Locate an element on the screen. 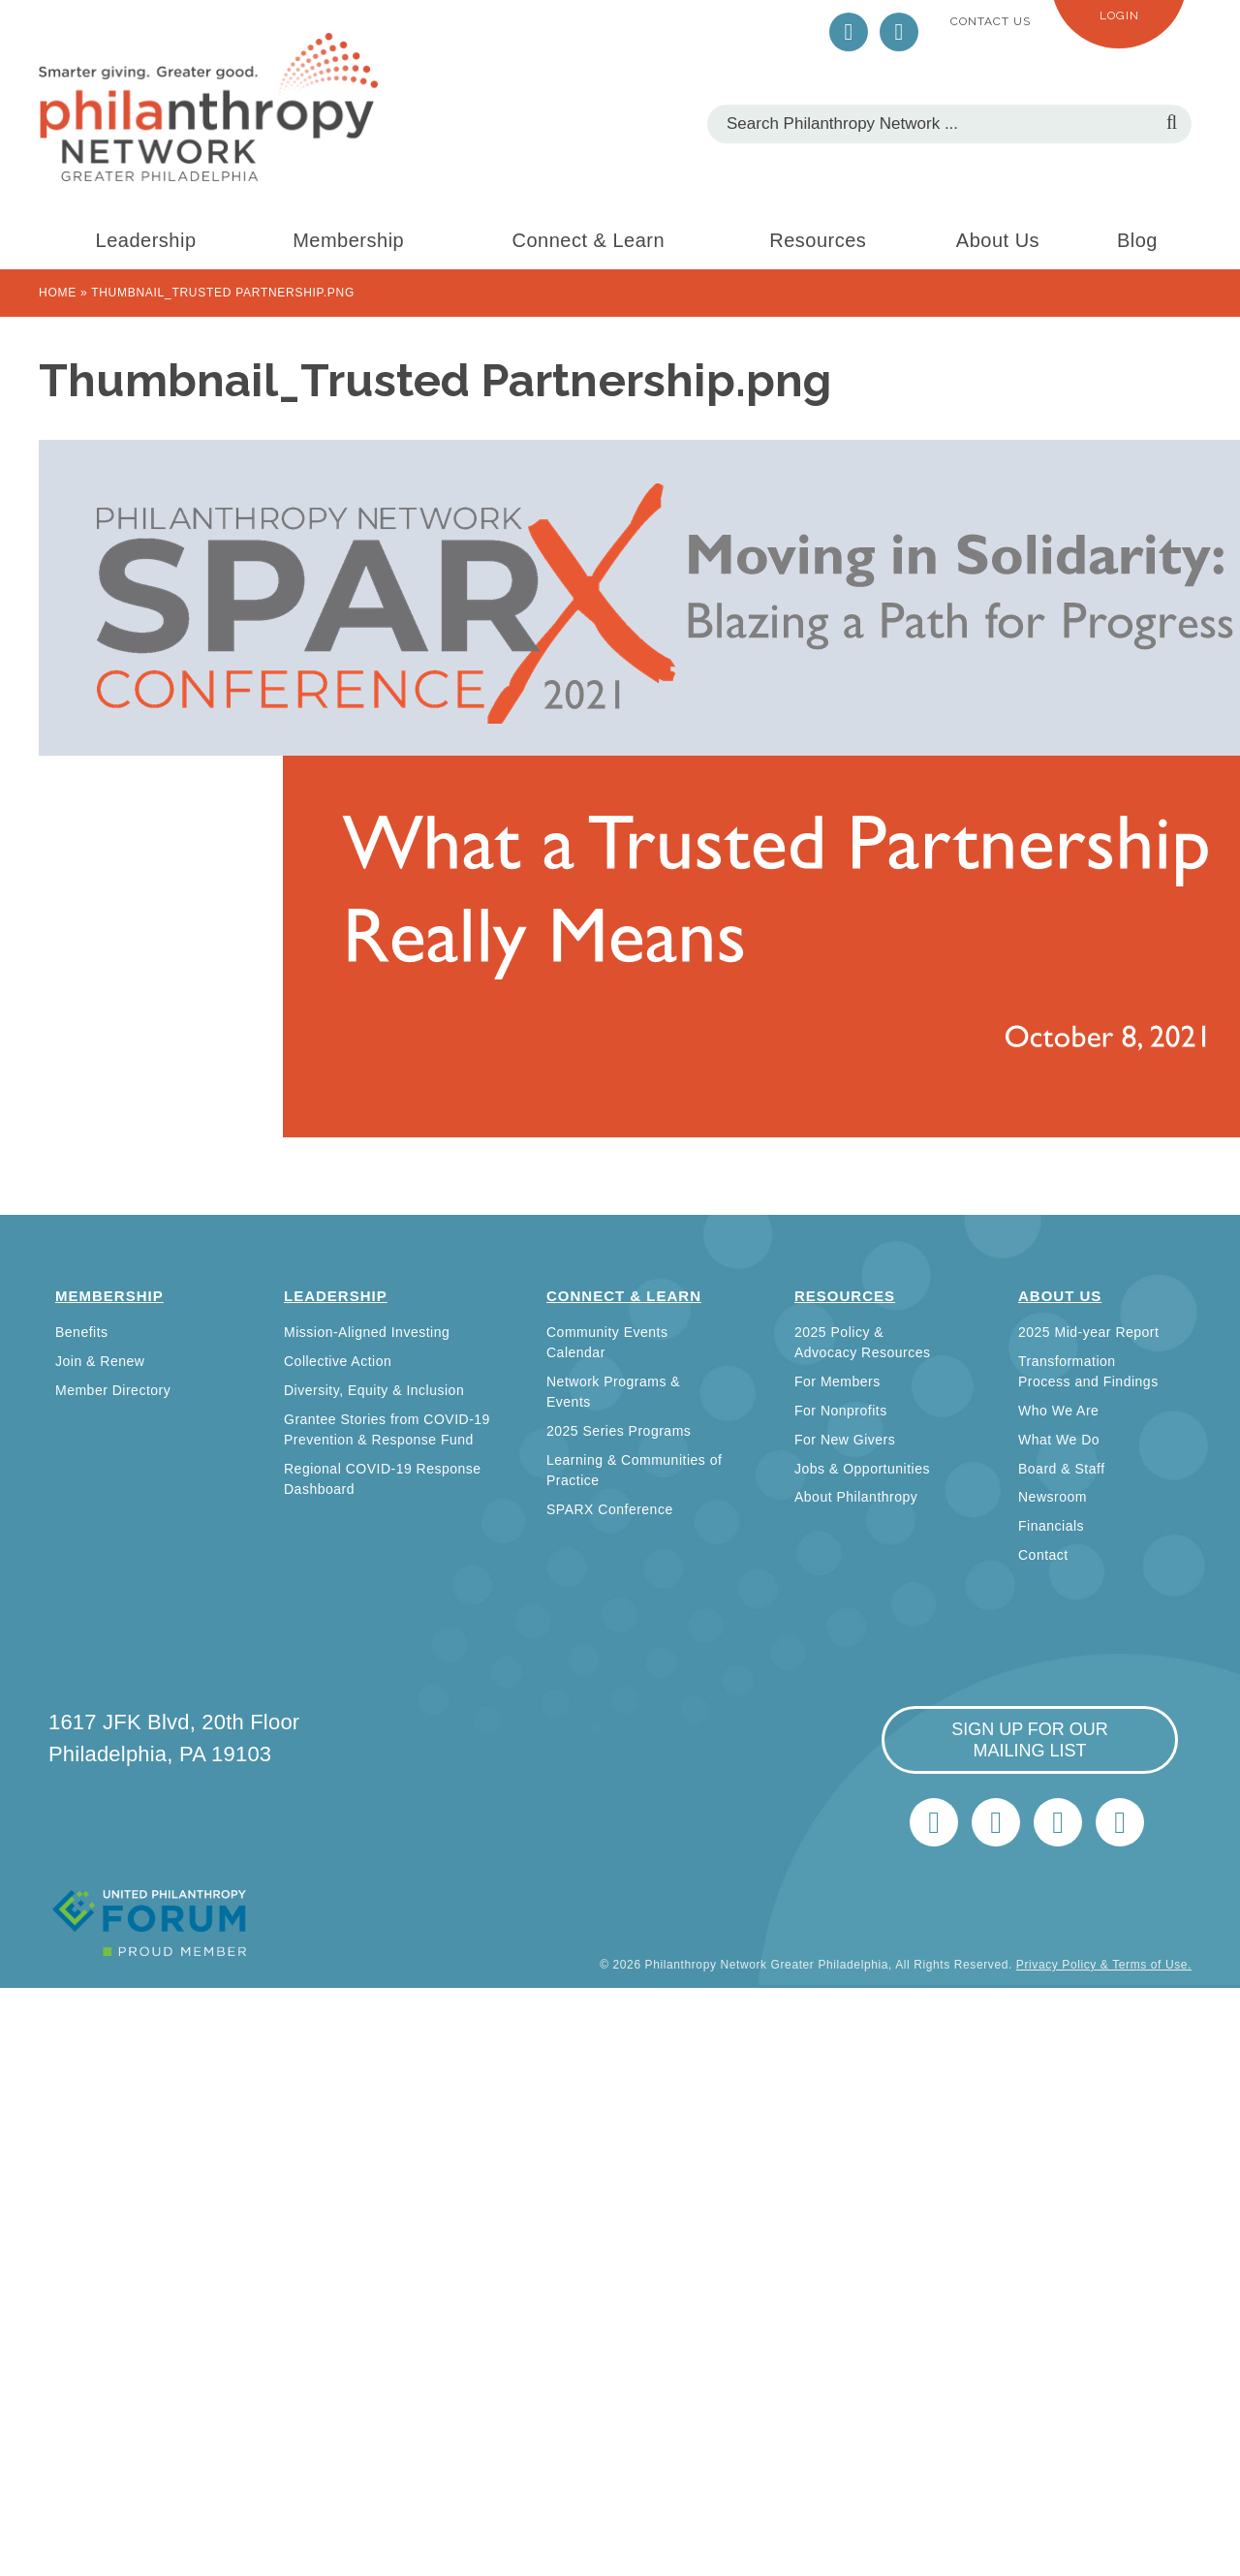 This screenshot has width=1240, height=2576. Benefits is located at coordinates (81, 1332).